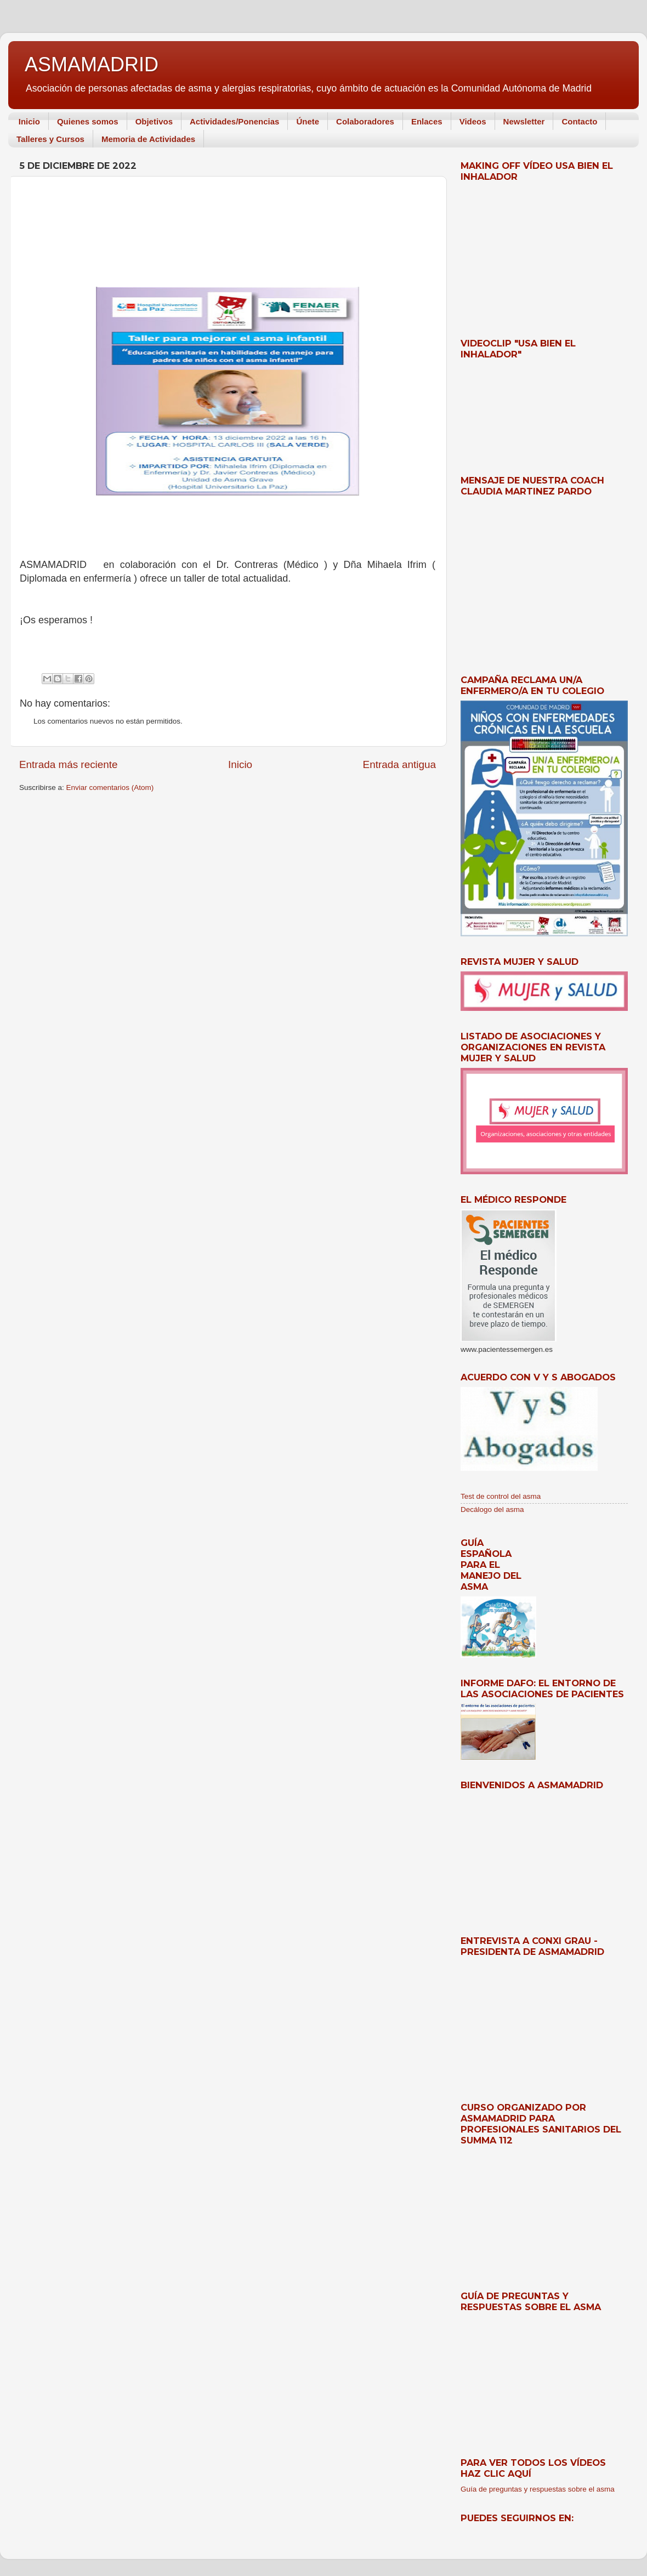 The width and height of the screenshot is (647, 2576). I want to click on ASMAMADRID, so click(91, 64).